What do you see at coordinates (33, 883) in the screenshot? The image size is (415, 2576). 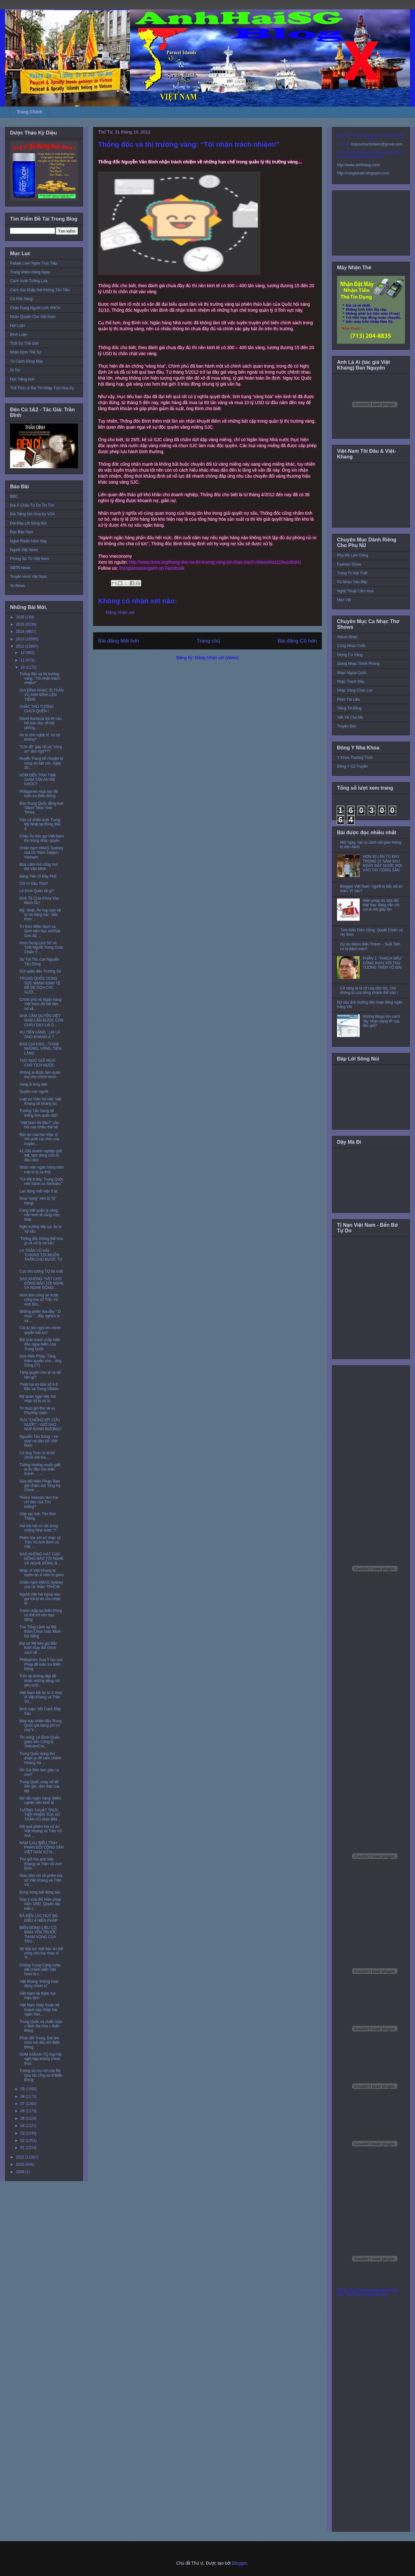 I see `Chỉ Vì Dầu Thôi?` at bounding box center [33, 883].